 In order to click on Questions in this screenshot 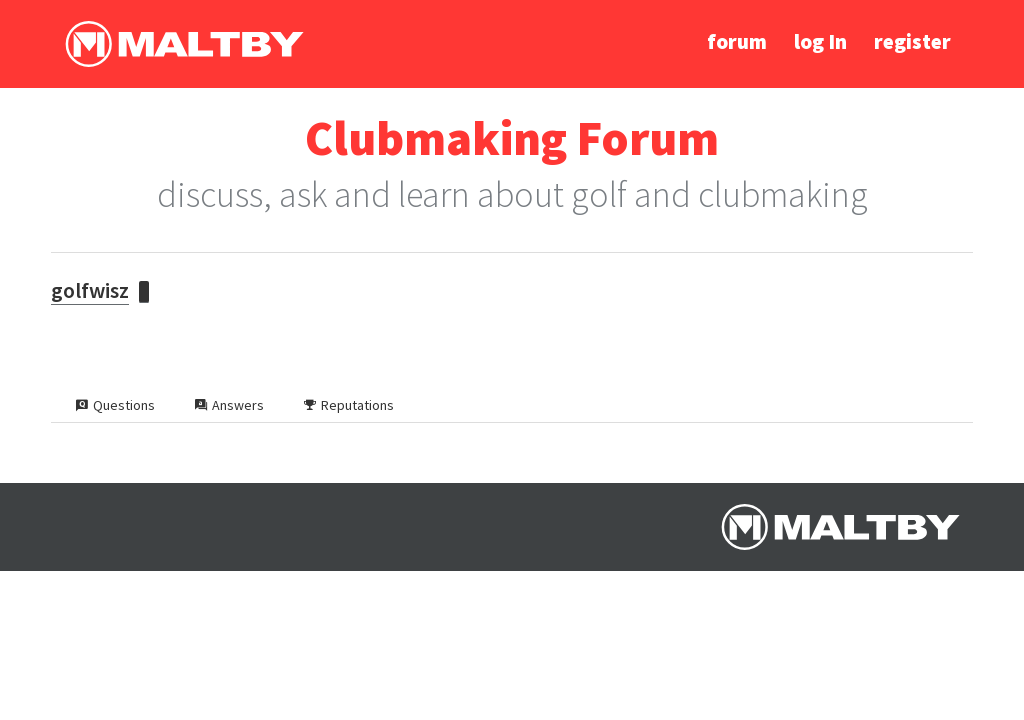, I will do `click(115, 405)`.